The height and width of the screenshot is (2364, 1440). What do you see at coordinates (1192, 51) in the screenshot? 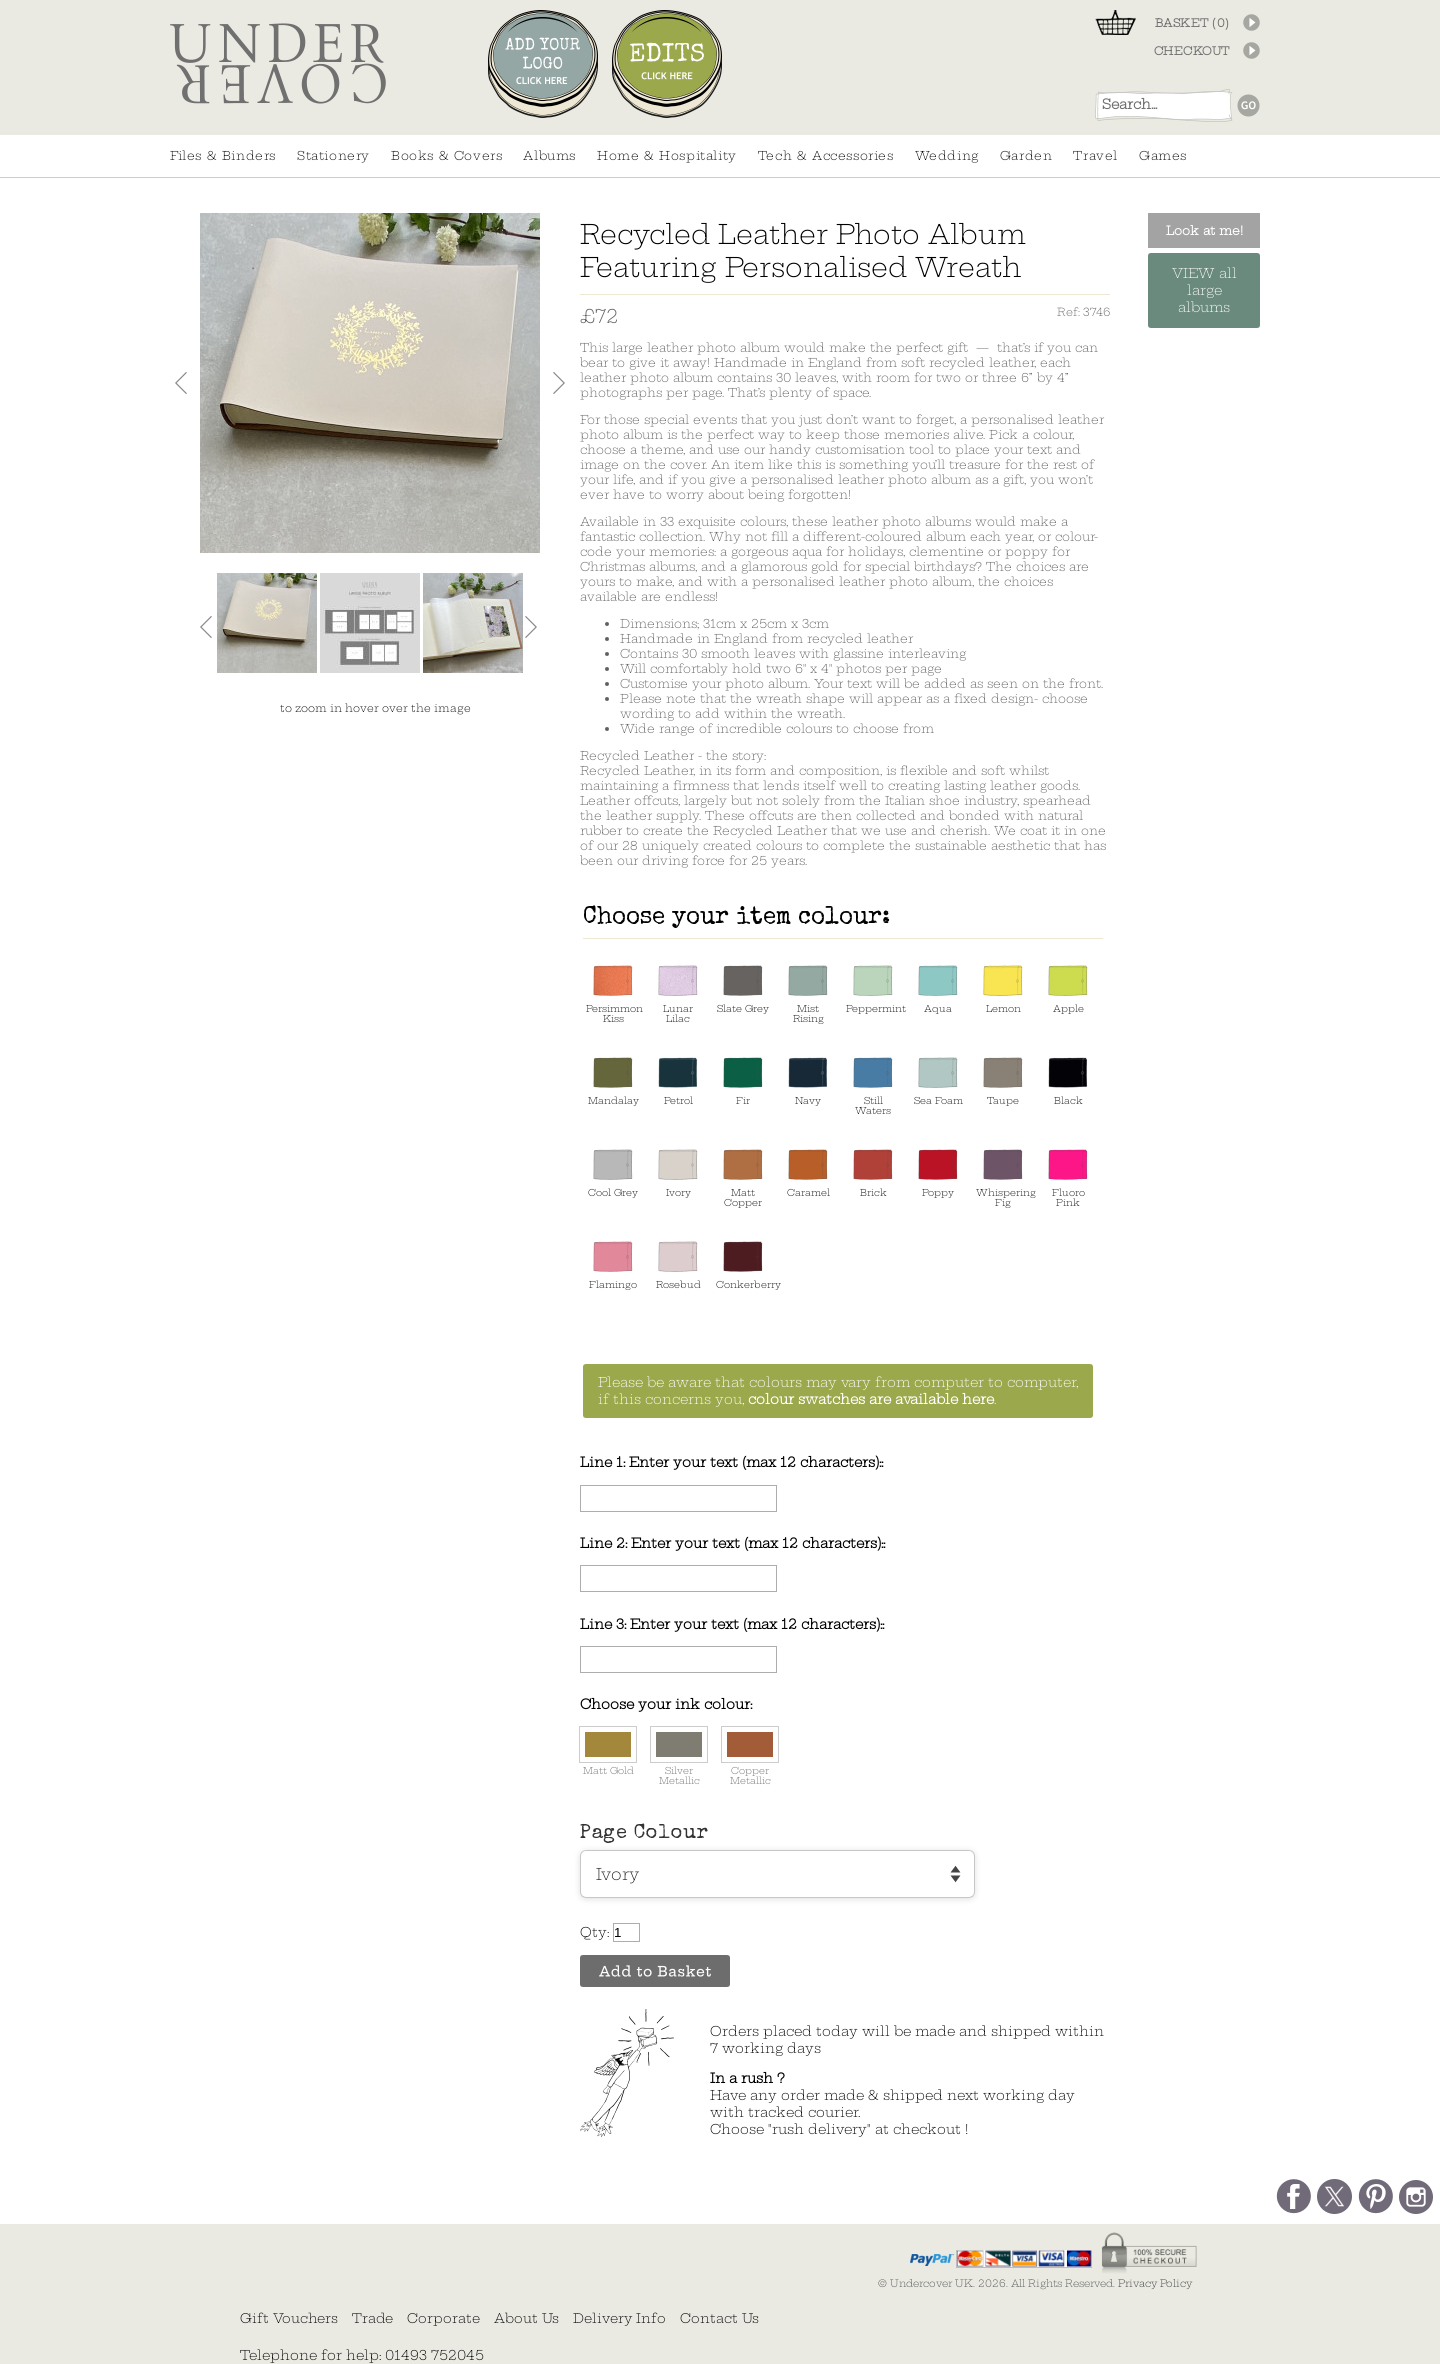
I see `CHECKOUT` at bounding box center [1192, 51].